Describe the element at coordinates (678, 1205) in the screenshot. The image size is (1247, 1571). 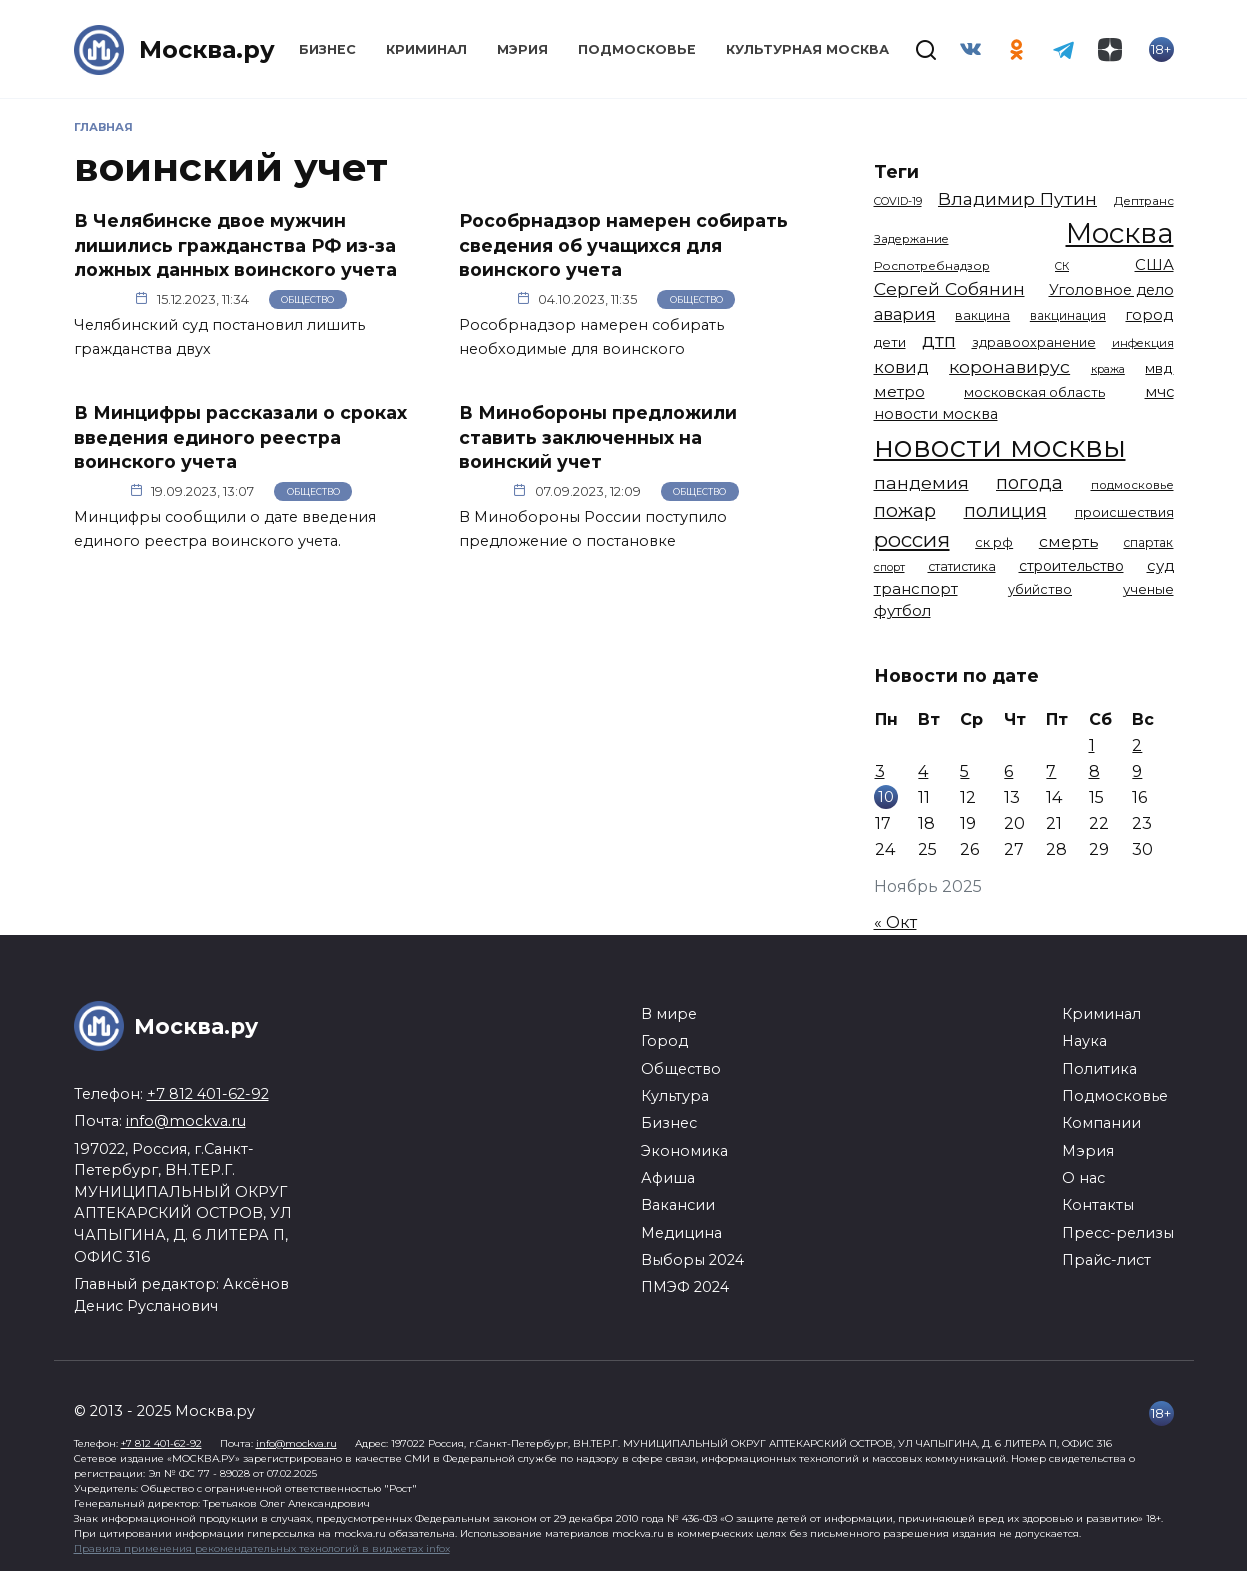
I see `Вакансии` at that location.